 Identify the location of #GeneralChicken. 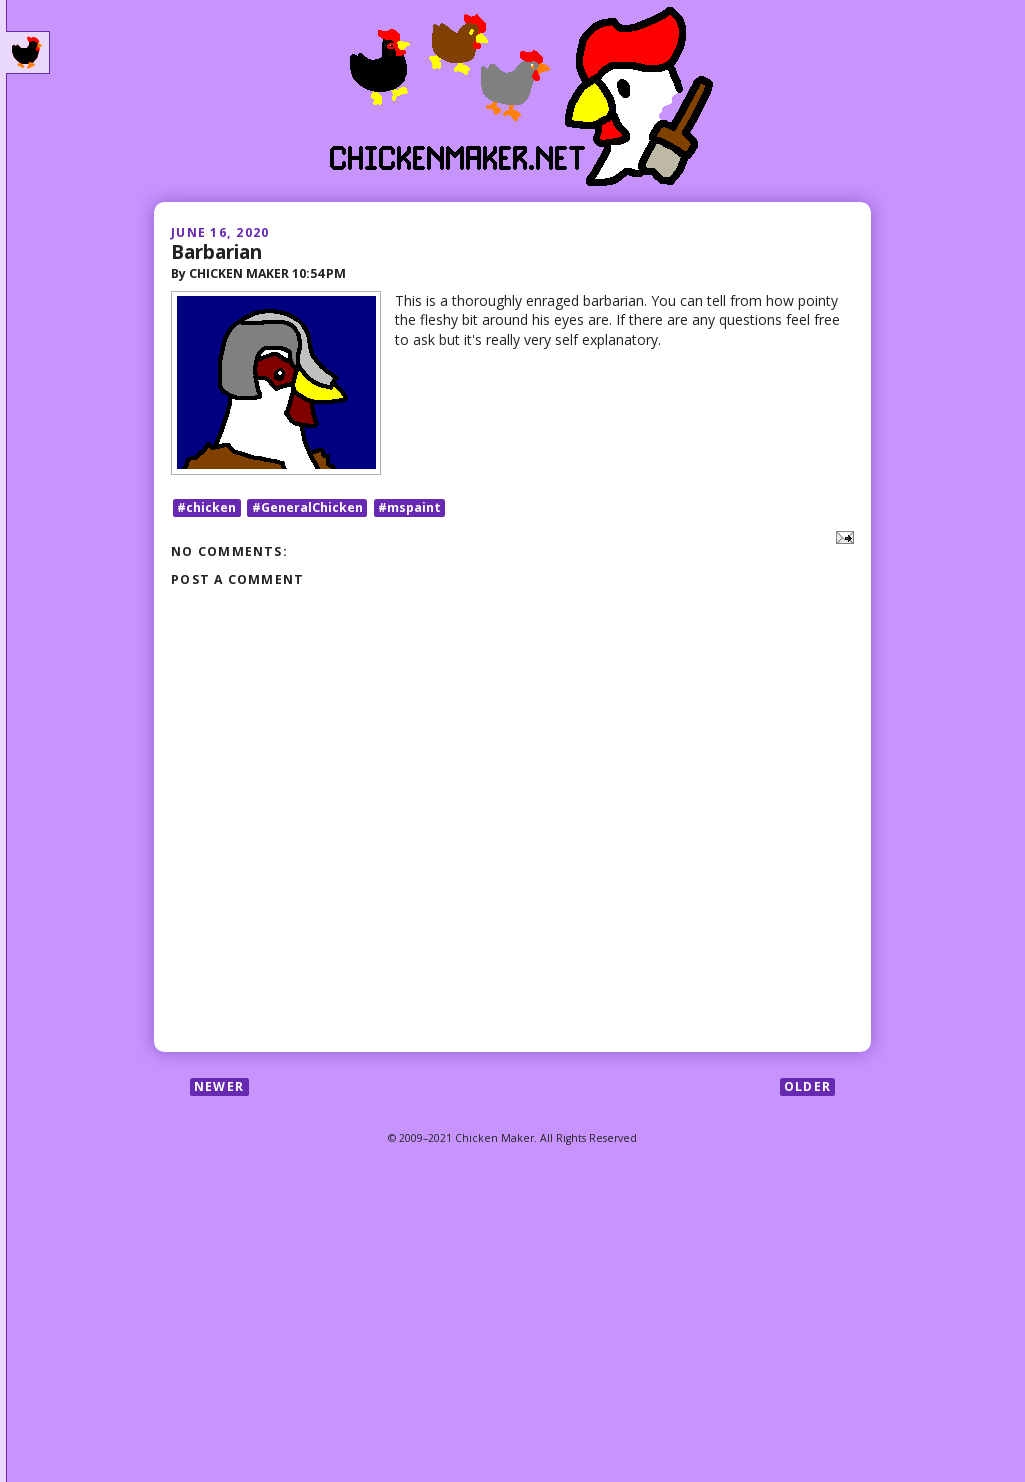
(307, 507).